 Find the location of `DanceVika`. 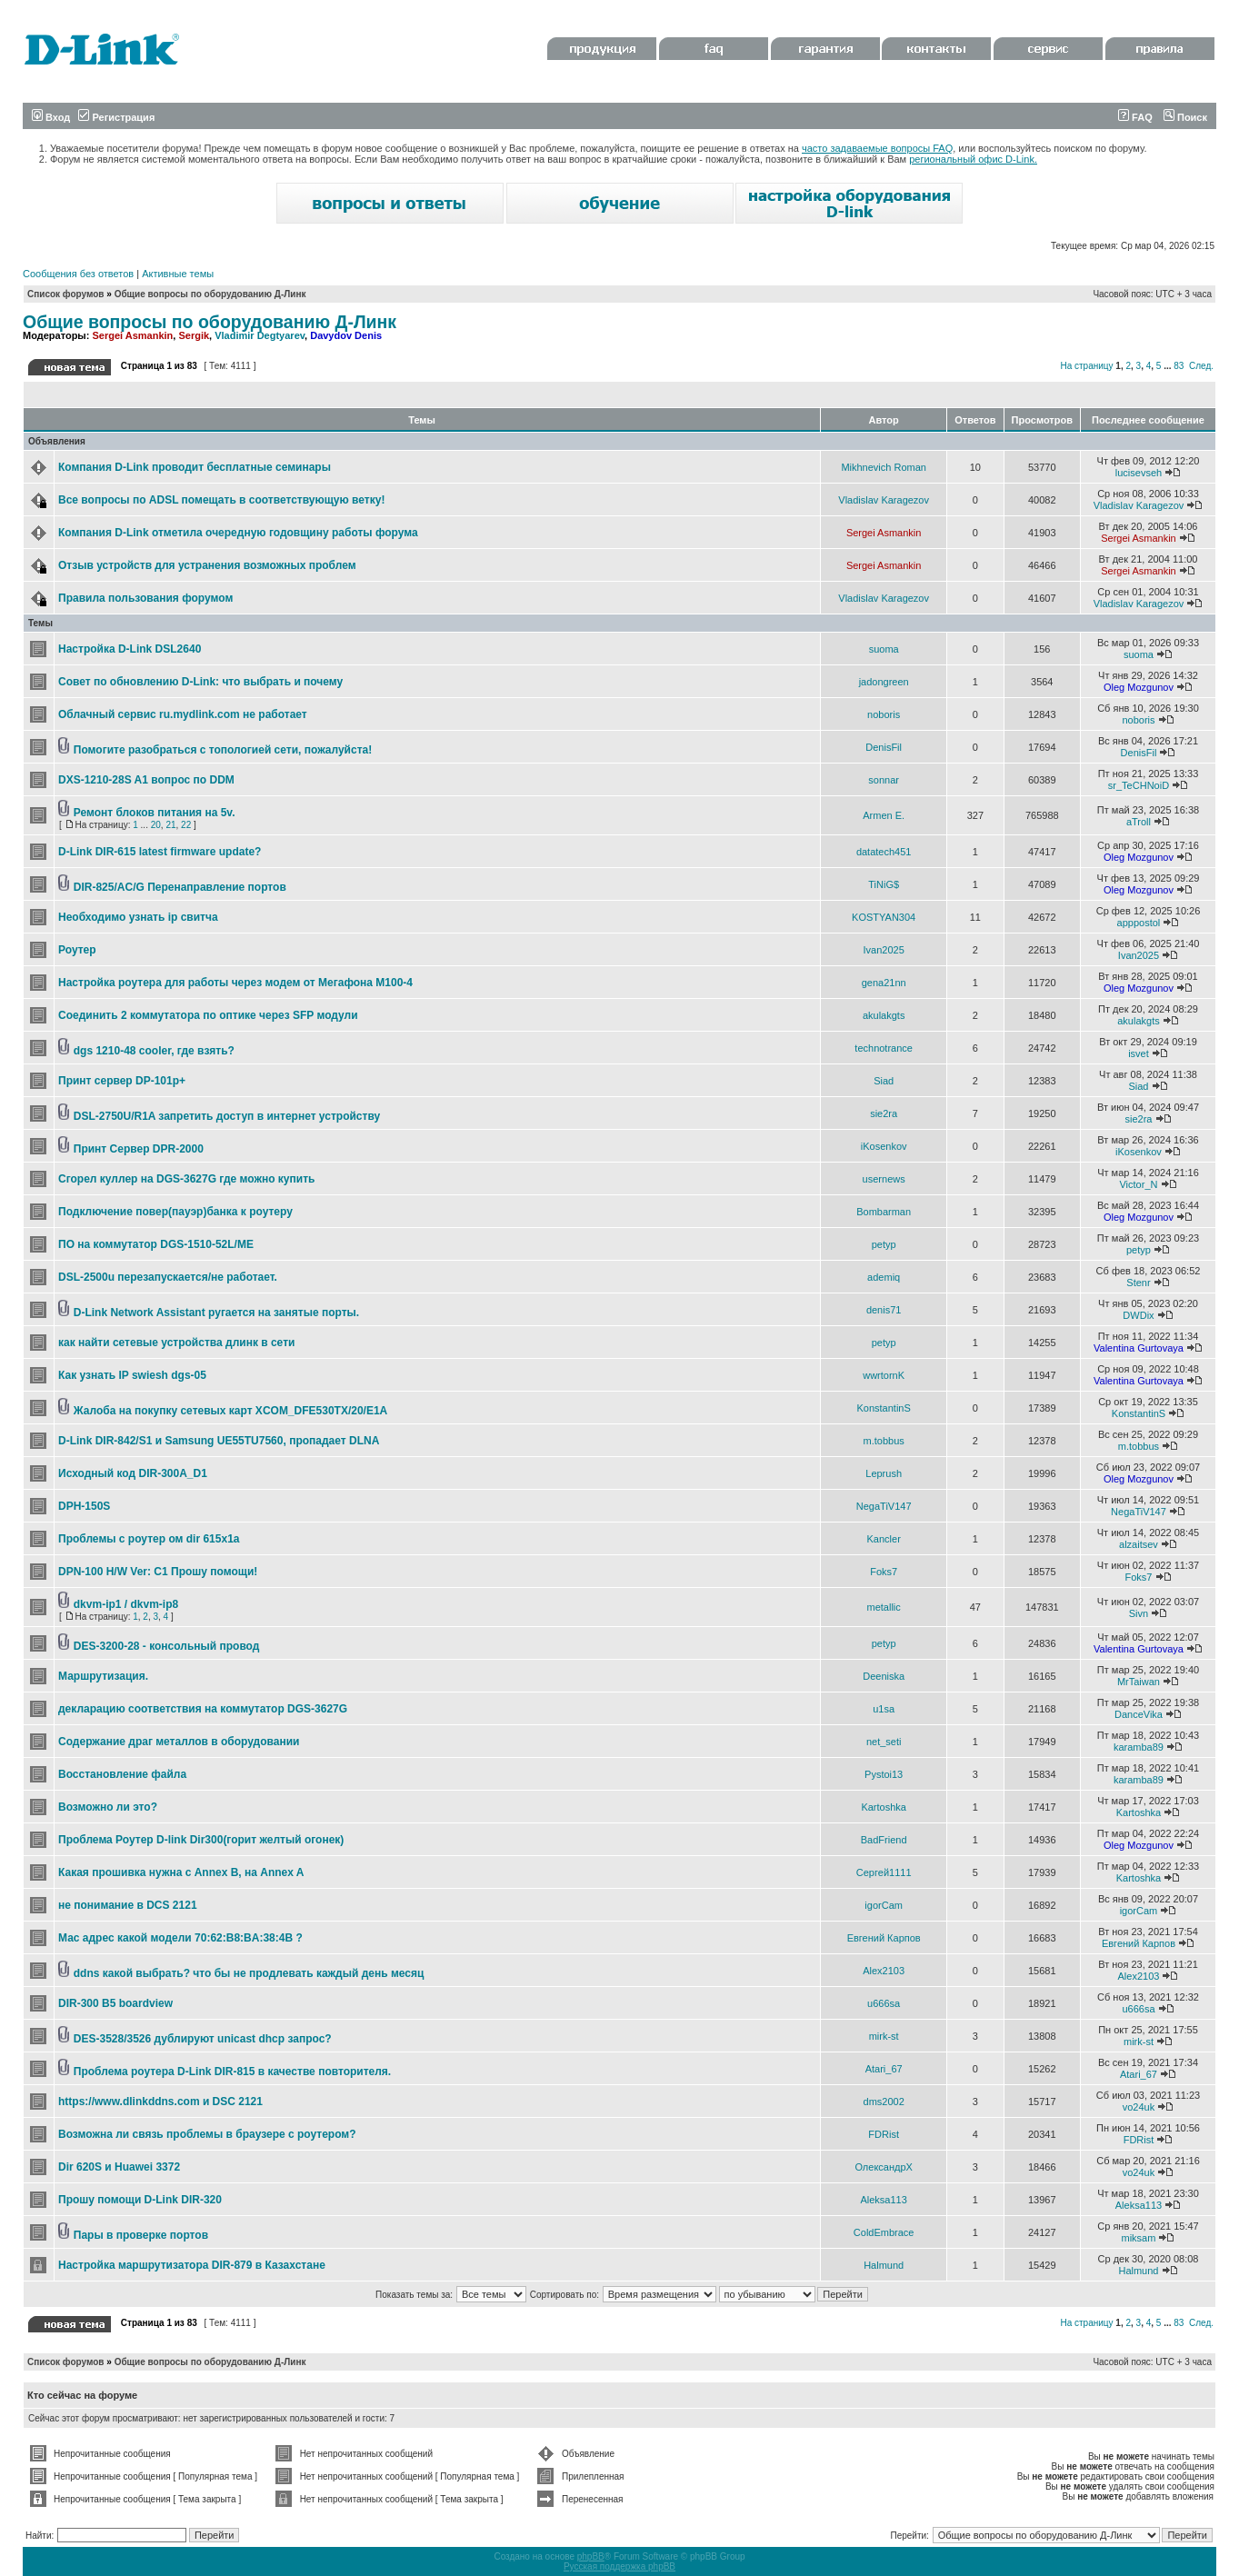

DanceVika is located at coordinates (1138, 1714).